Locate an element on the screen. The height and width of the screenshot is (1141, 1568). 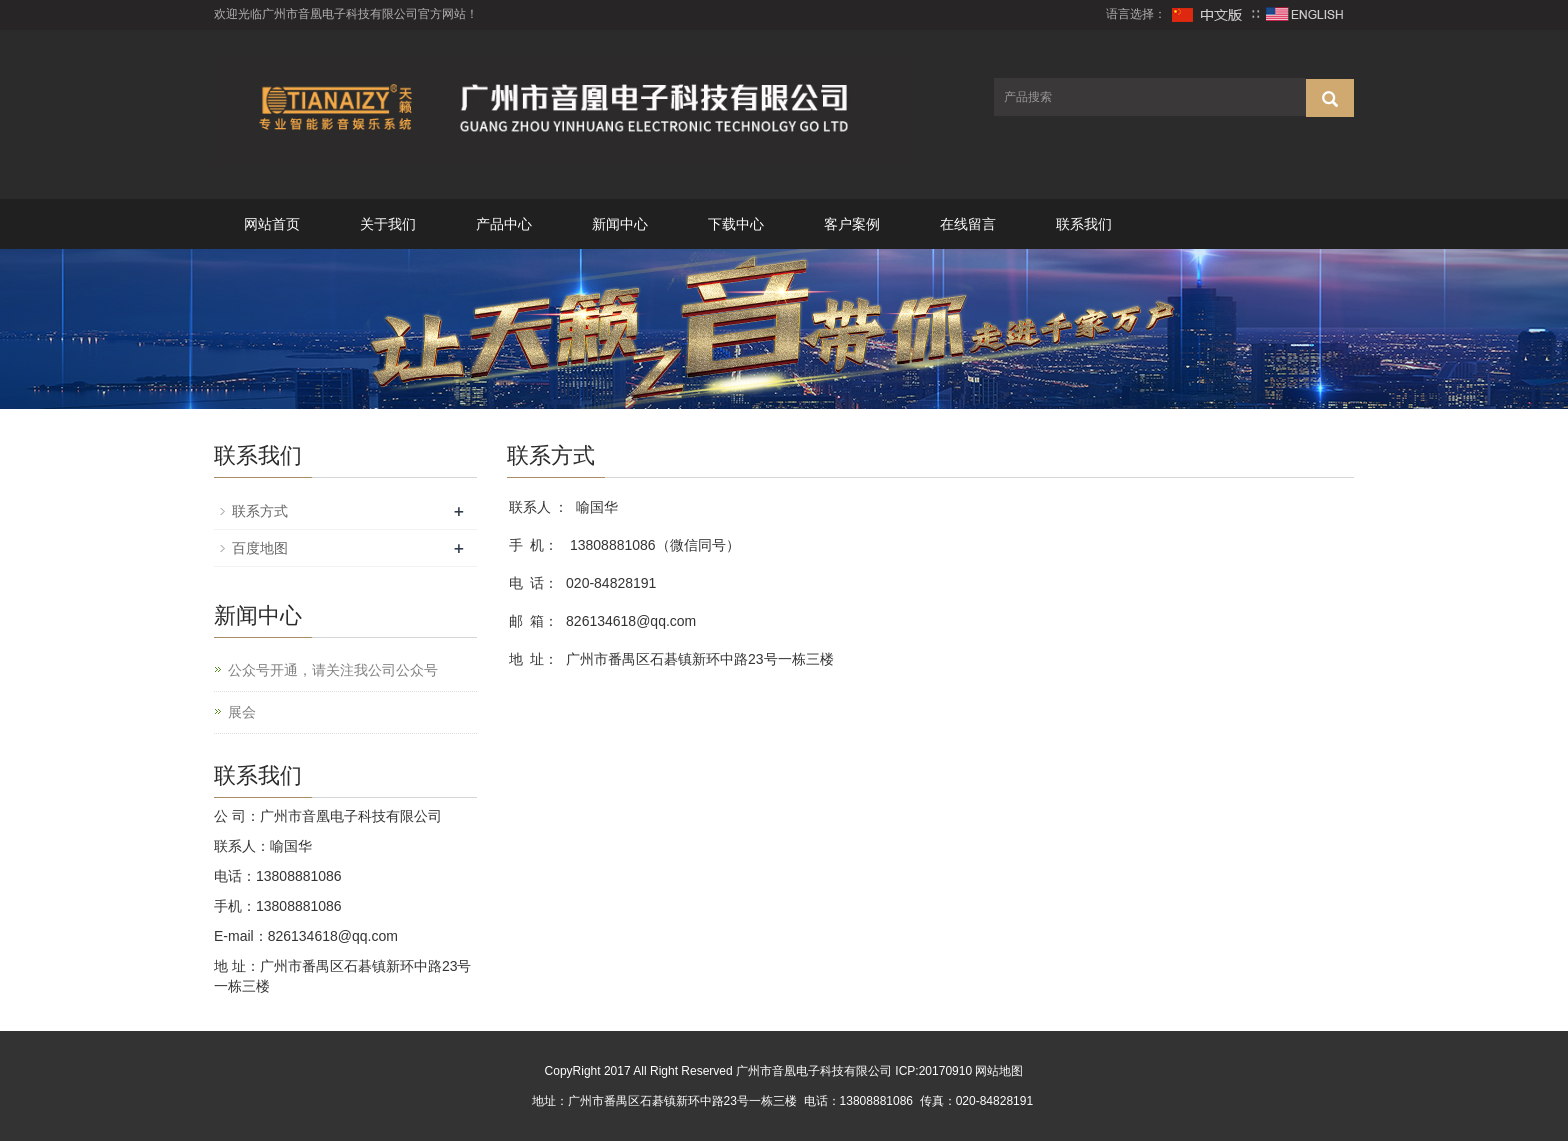
展会 is located at coordinates (242, 712).